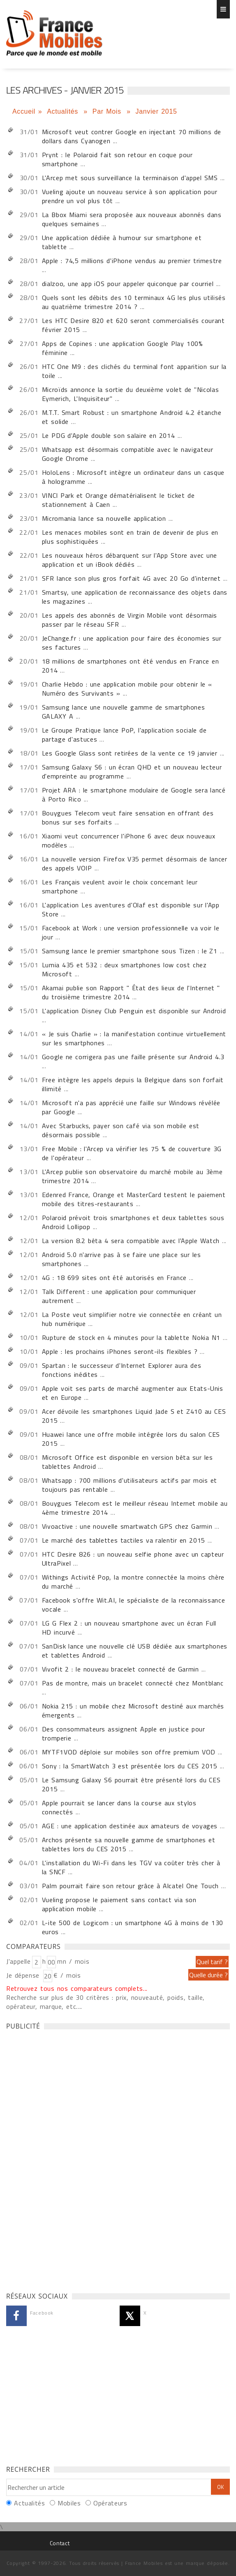  Describe the element at coordinates (128, 284) in the screenshot. I see `dialzoo, une app iOS pour appeler quiconque par courriel` at that location.